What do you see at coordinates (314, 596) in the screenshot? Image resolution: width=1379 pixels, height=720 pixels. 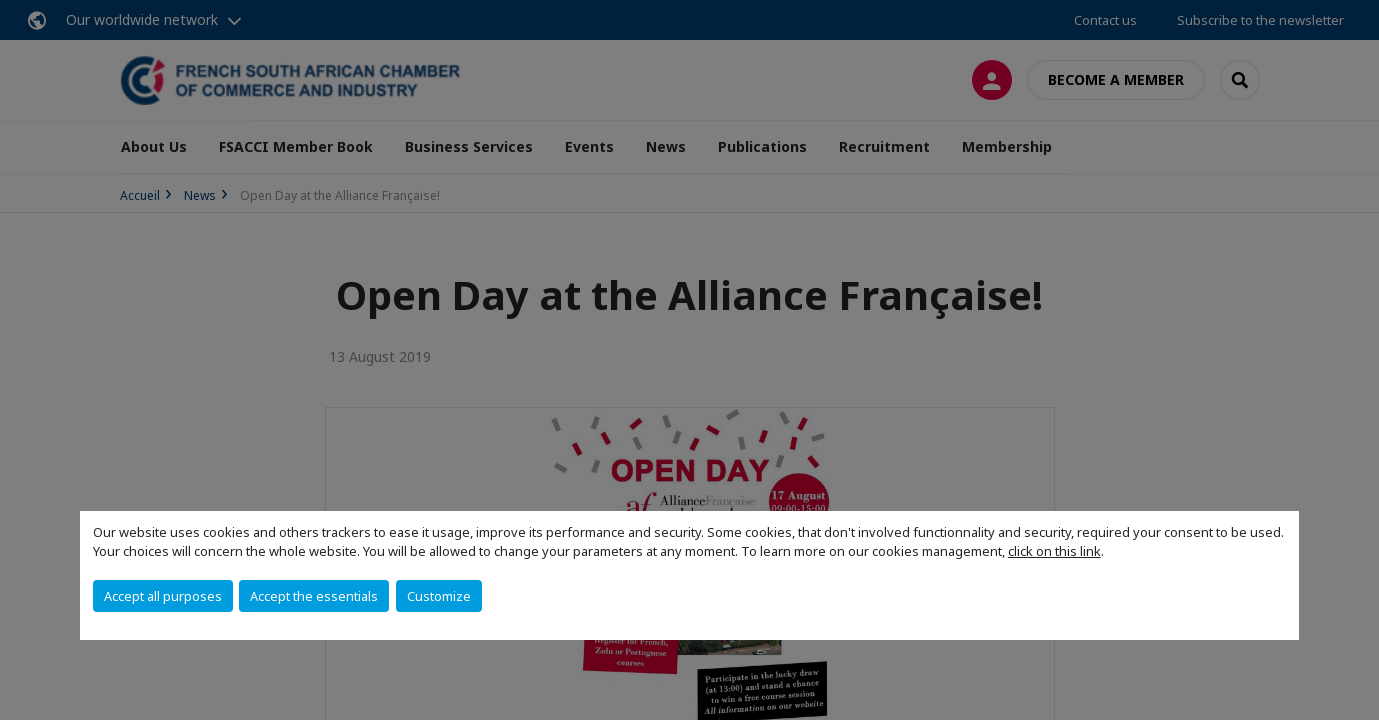 I see `Accept the essentials` at bounding box center [314, 596].